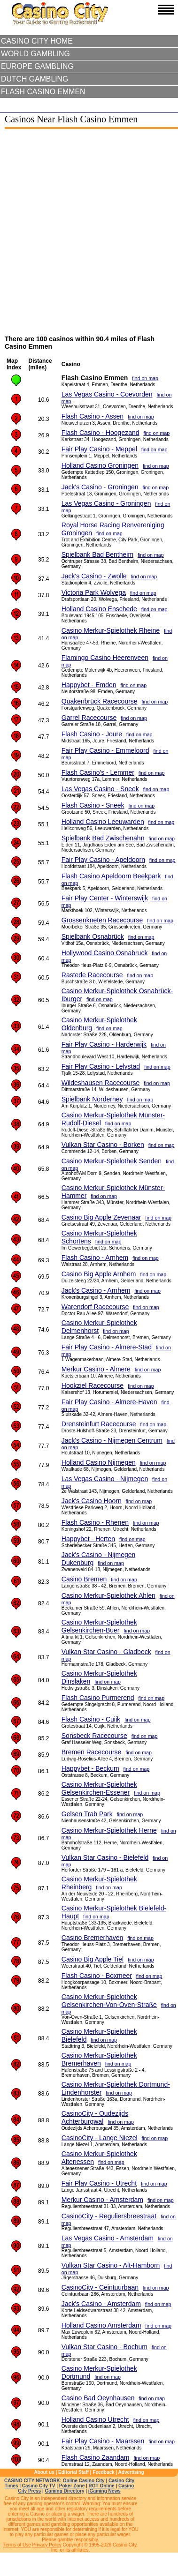 The width and height of the screenshot is (178, 2576). I want to click on Jack's Casino Hoorn, so click(92, 1501).